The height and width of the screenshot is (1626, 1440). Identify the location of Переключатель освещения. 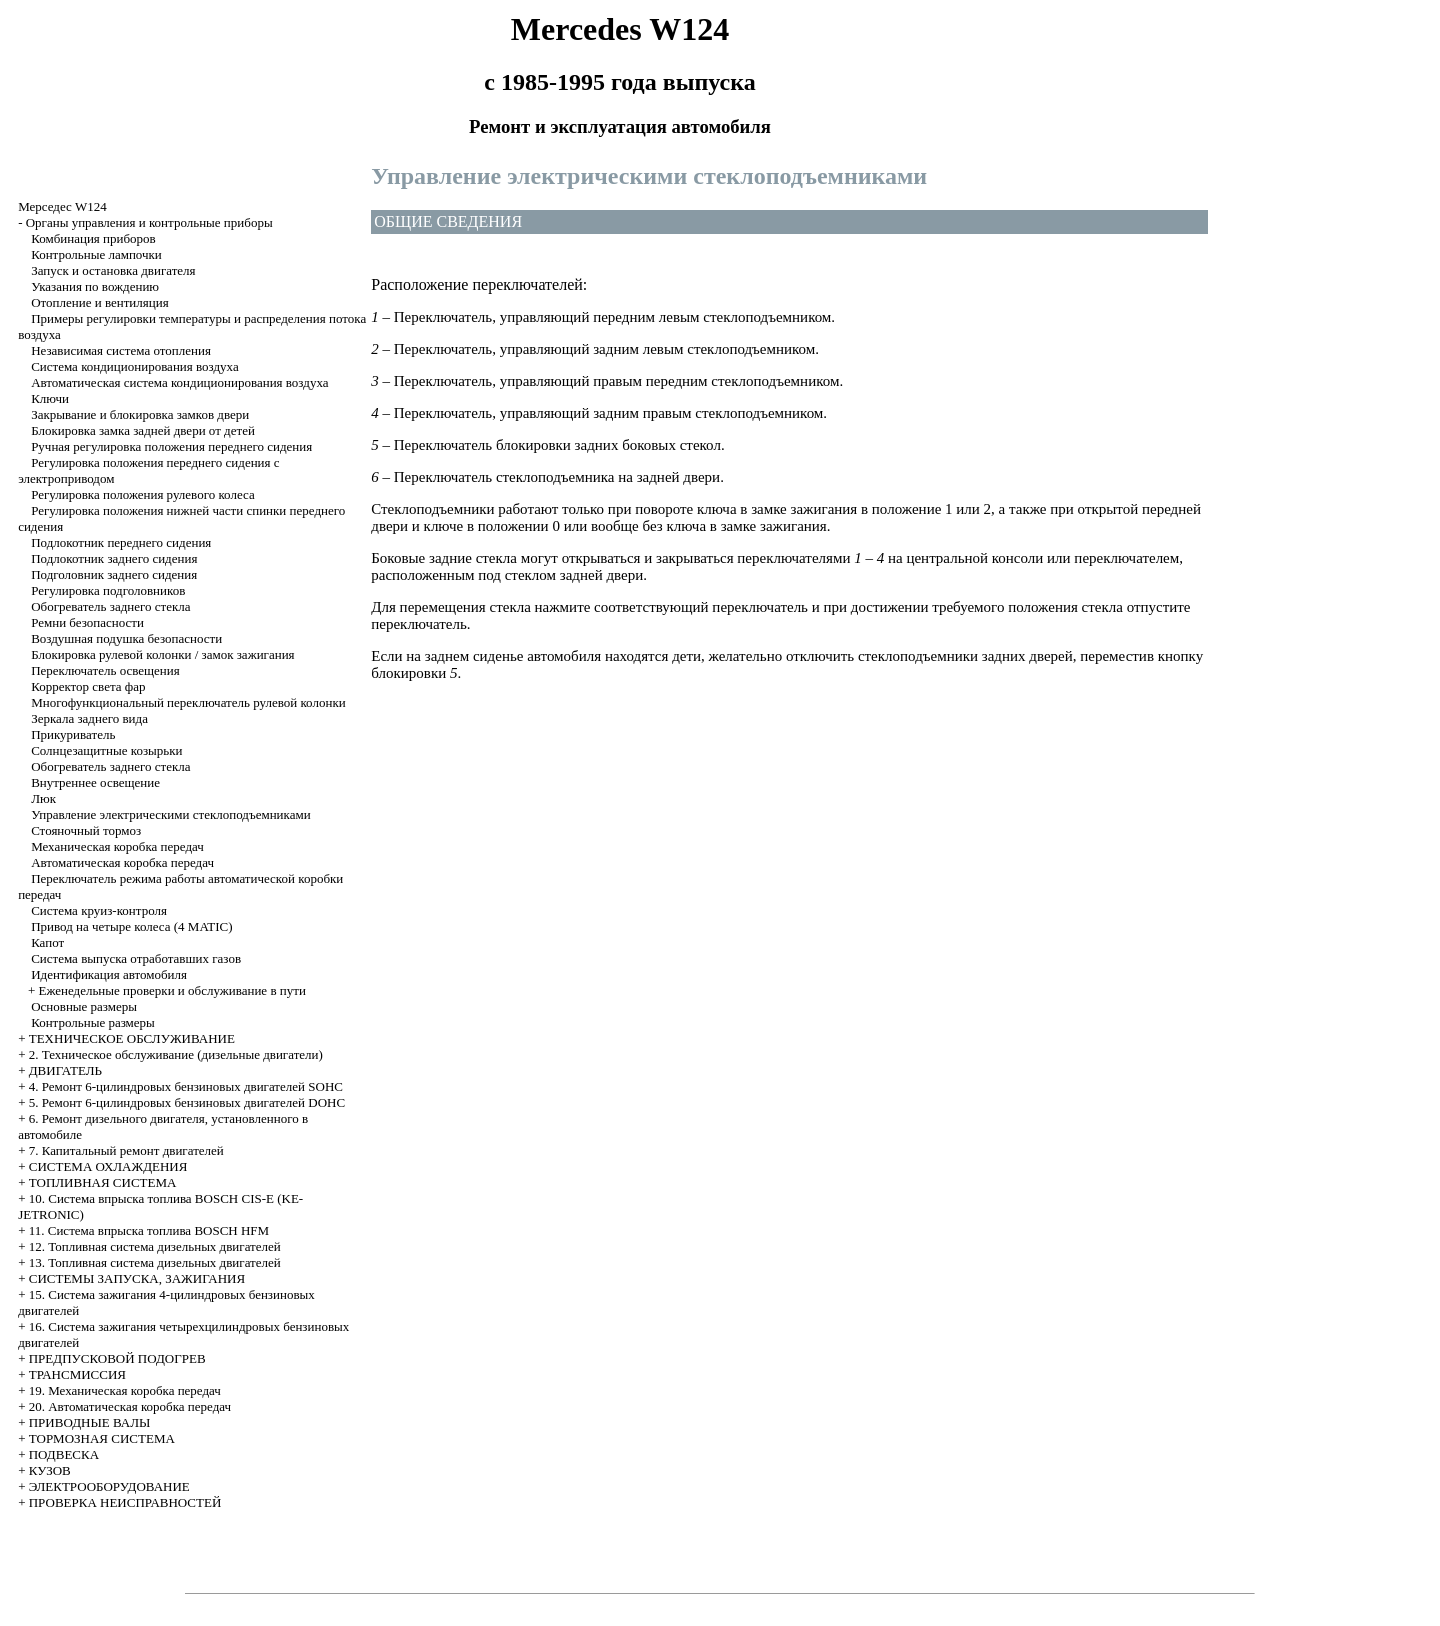
(105, 670).